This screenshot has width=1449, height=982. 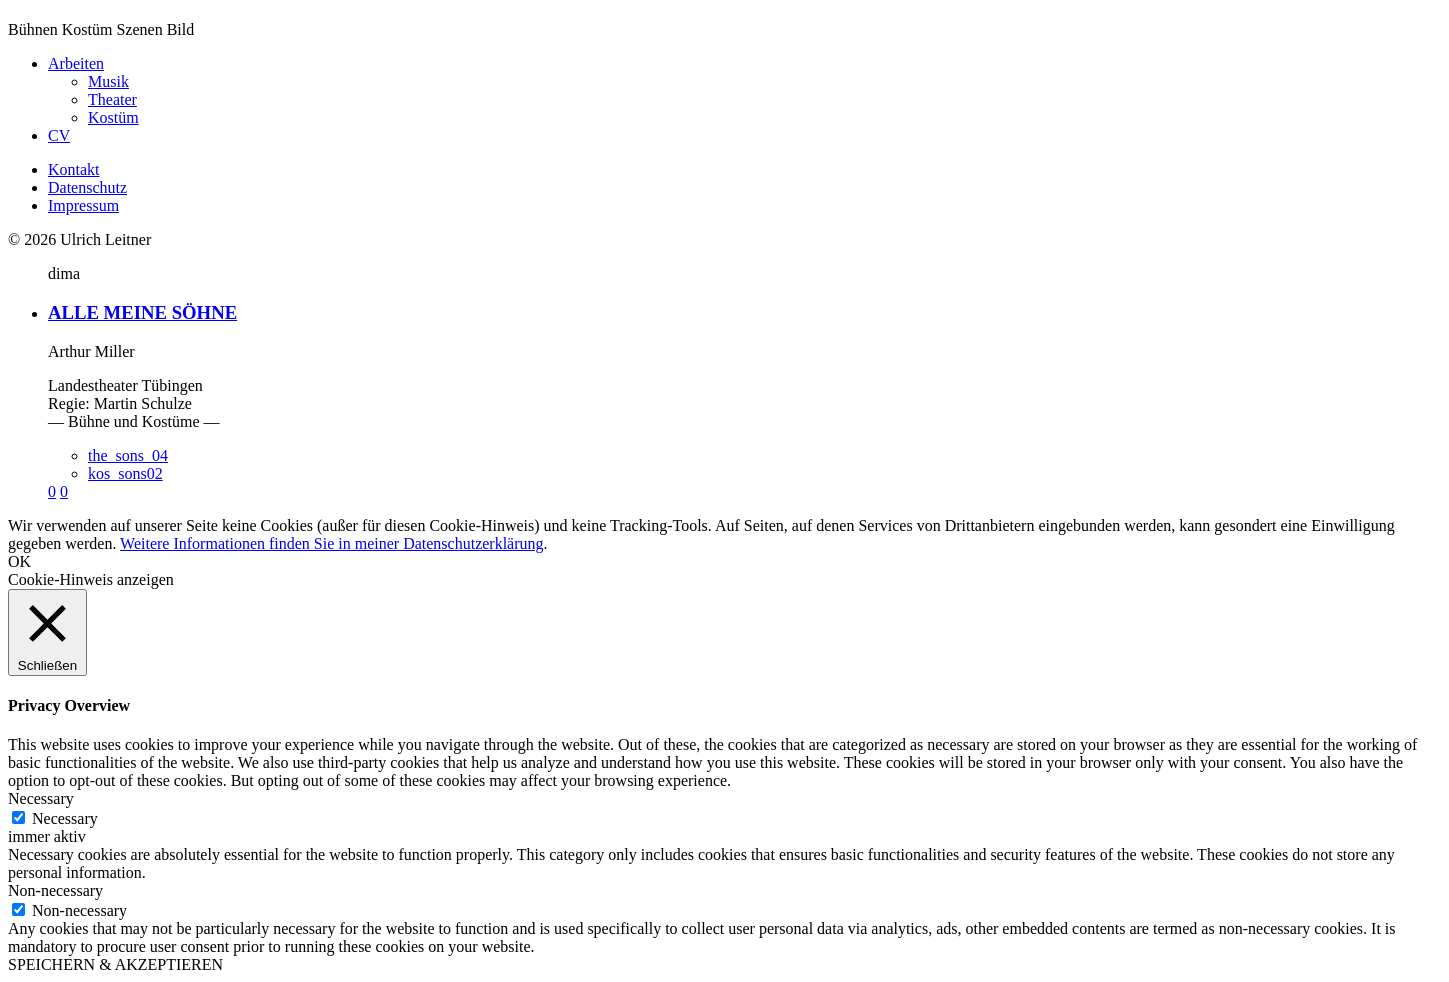 I want to click on Arbeiten, so click(x=76, y=63).